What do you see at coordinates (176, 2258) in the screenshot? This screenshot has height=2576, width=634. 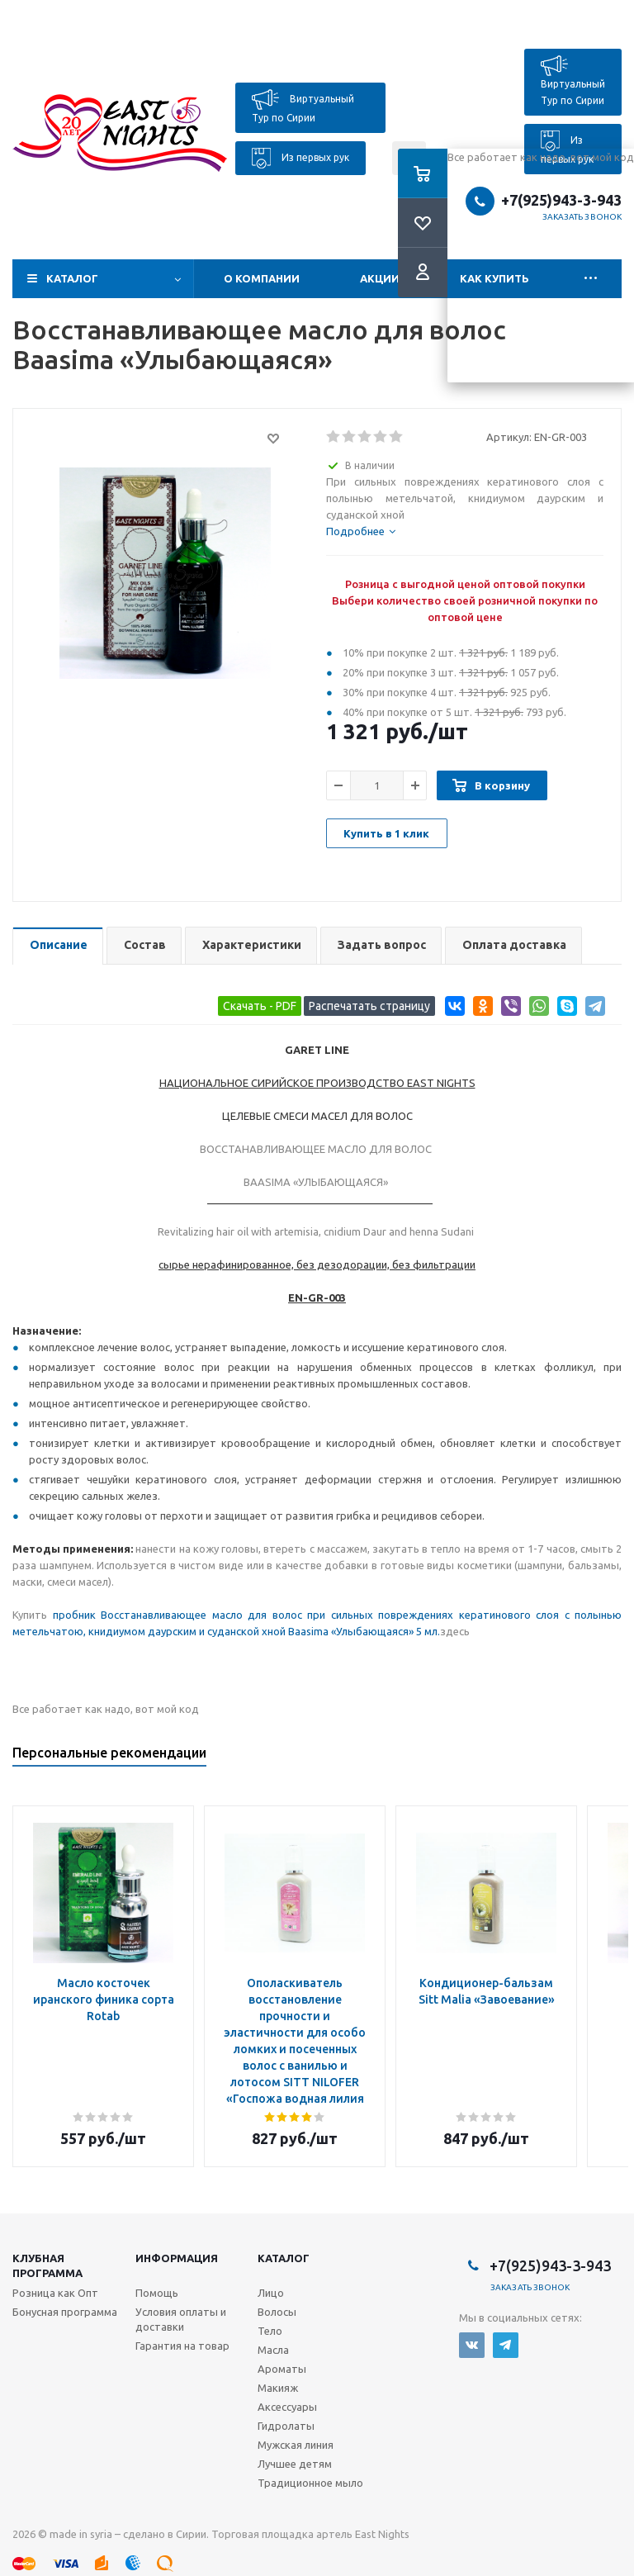 I see `Информация` at bounding box center [176, 2258].